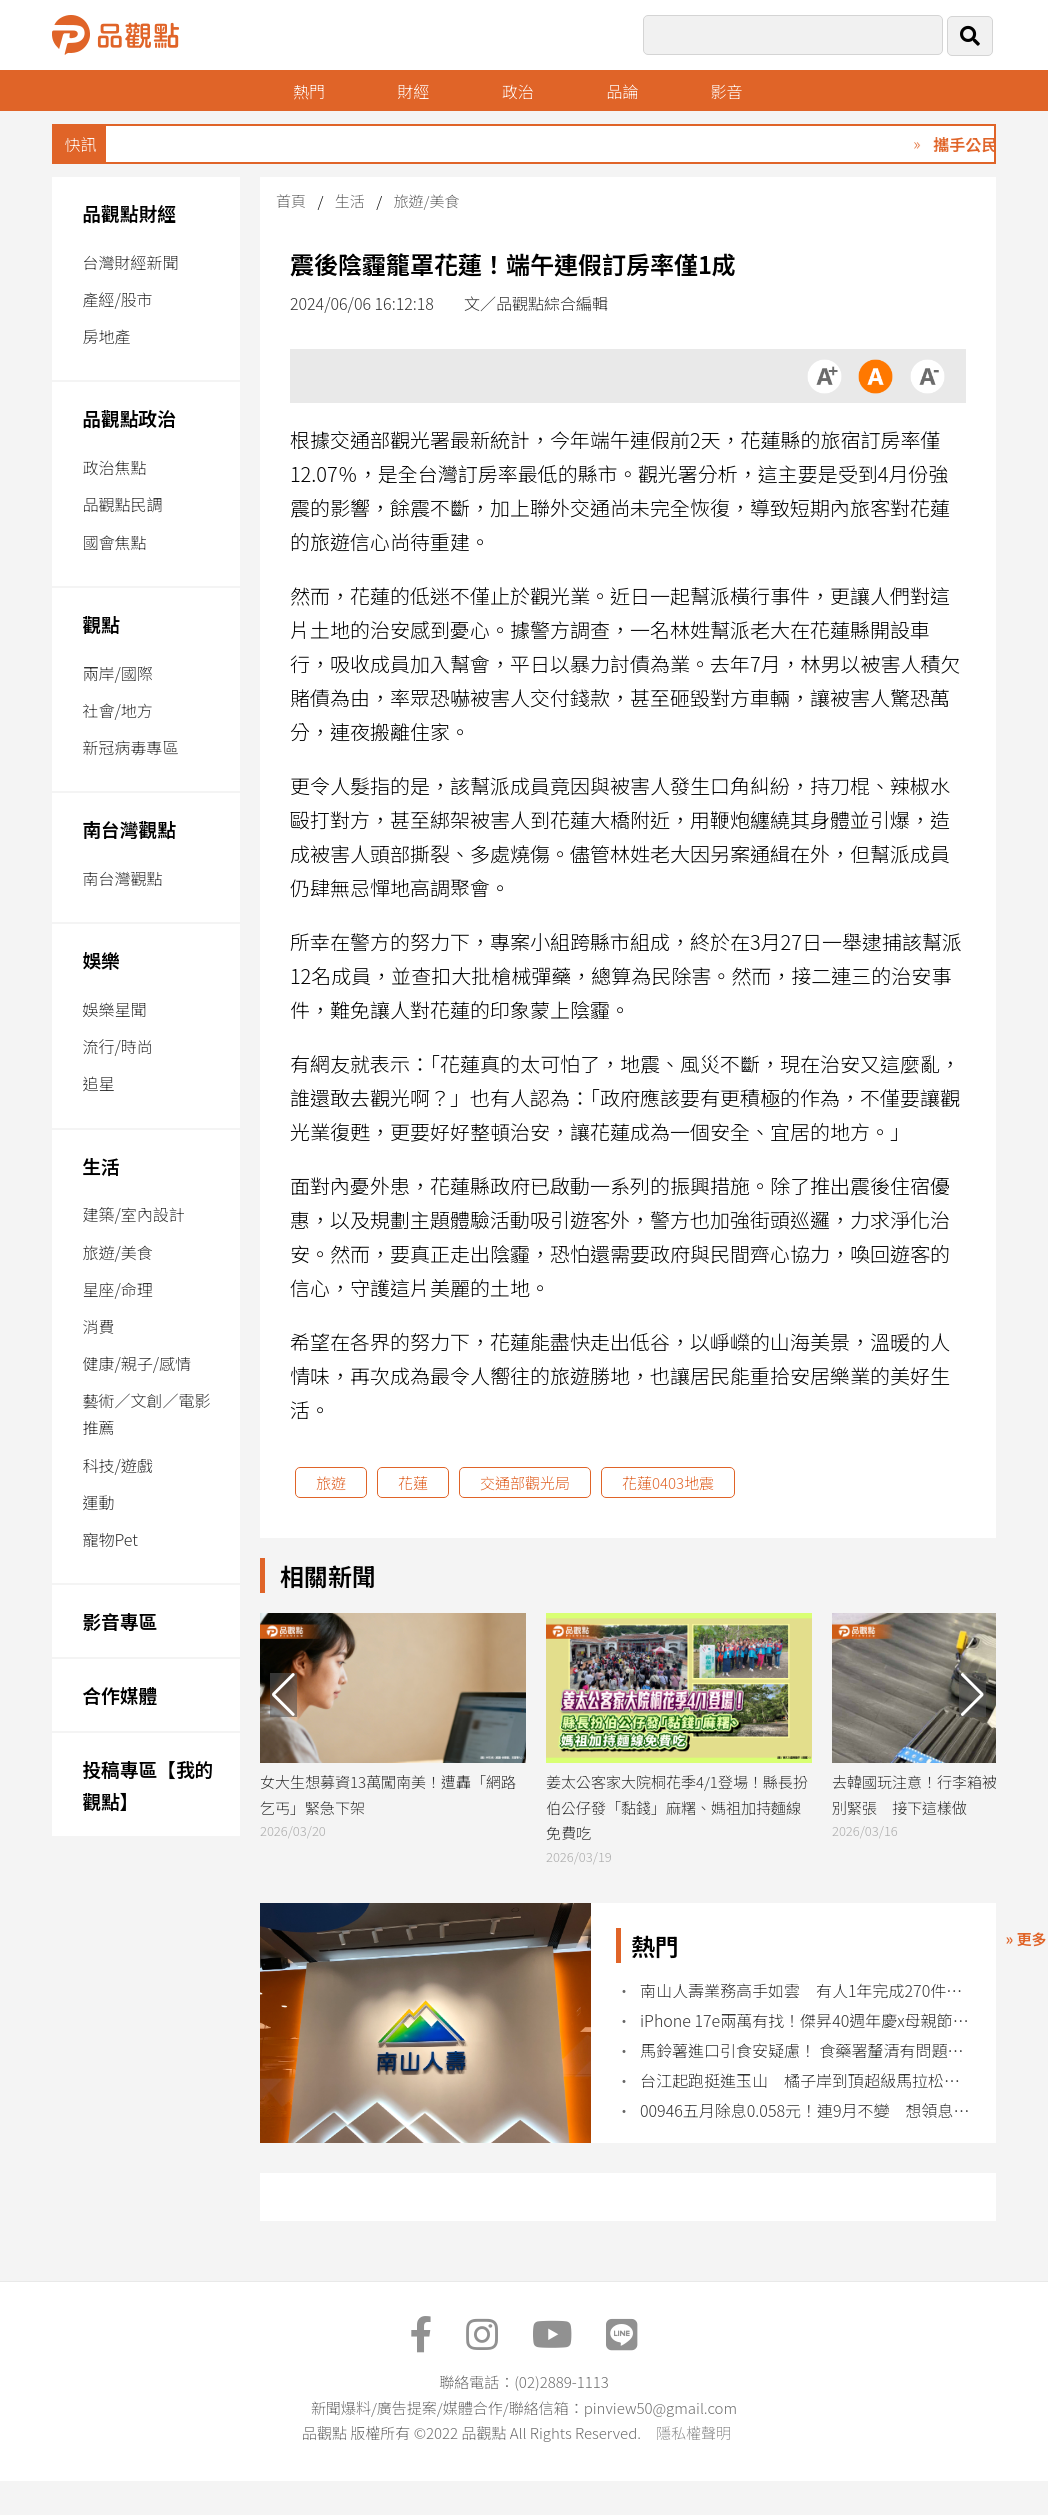 This screenshot has height=2515, width=1048. Describe the element at coordinates (668, 1482) in the screenshot. I see `花蓮0403地震` at that location.